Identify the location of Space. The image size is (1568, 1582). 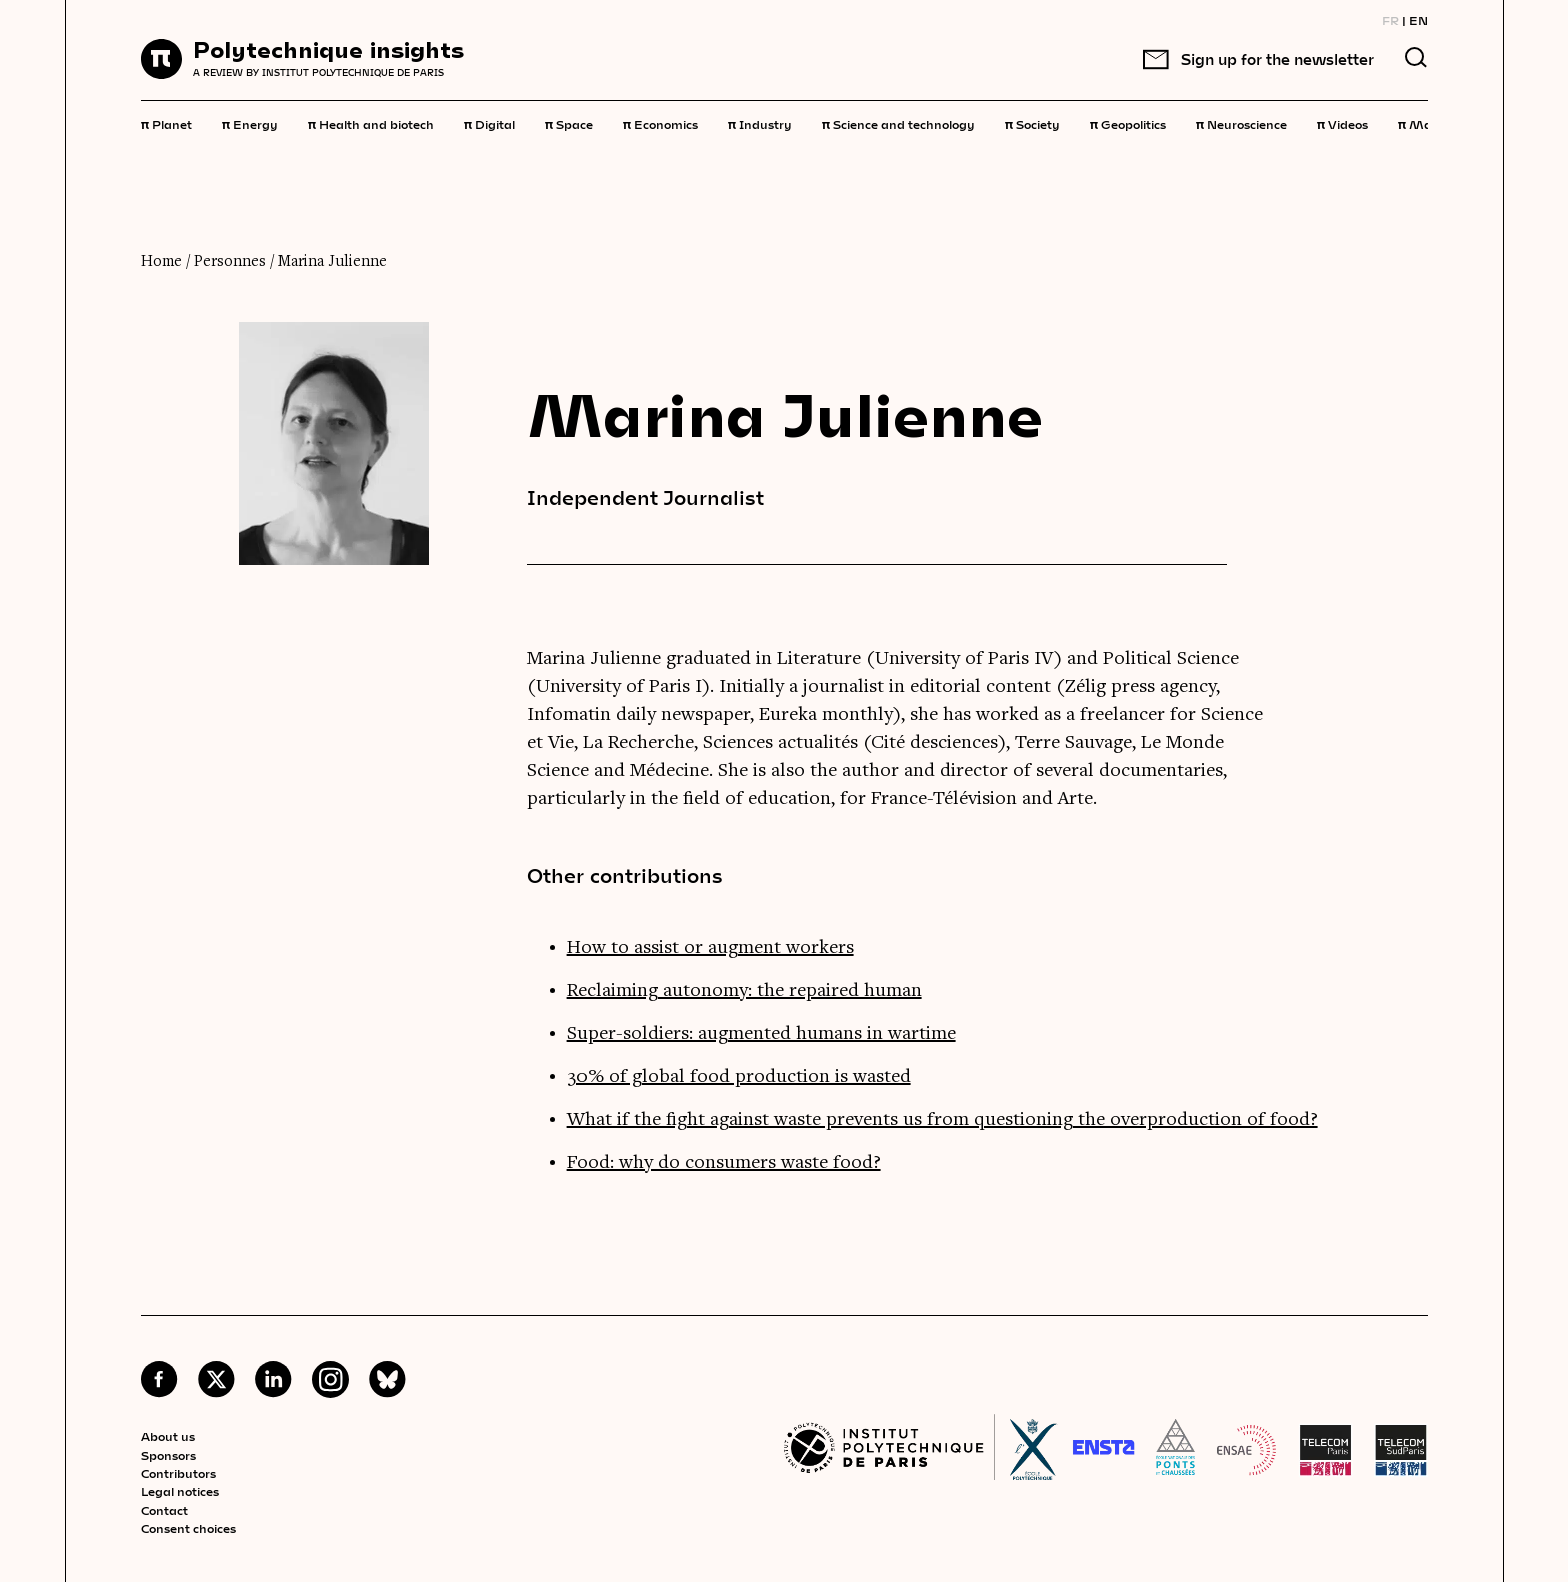
(569, 123).